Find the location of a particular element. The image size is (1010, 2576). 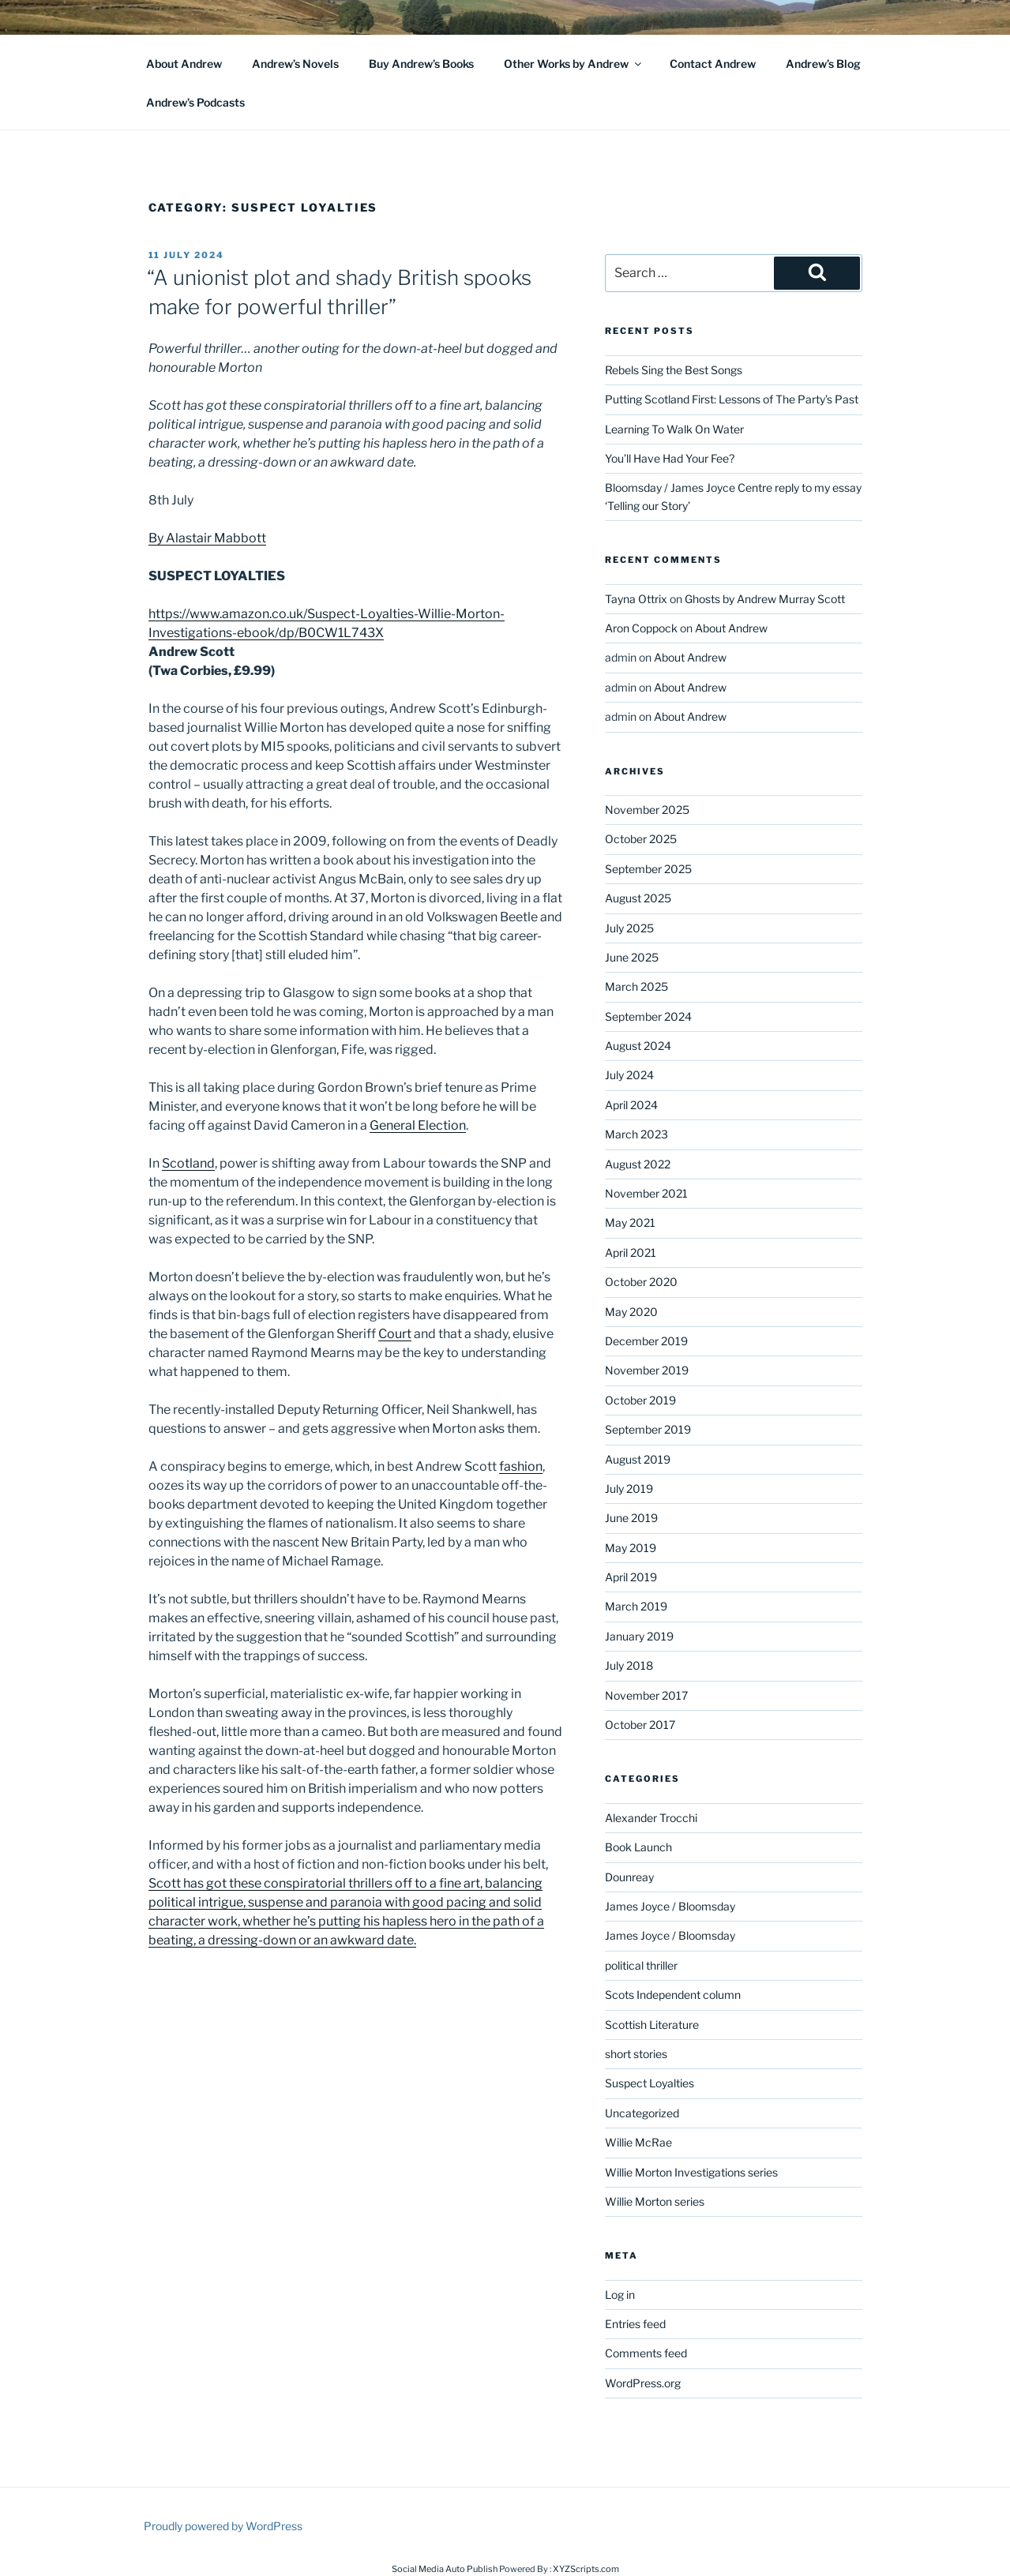

Uncategorized is located at coordinates (642, 2113).